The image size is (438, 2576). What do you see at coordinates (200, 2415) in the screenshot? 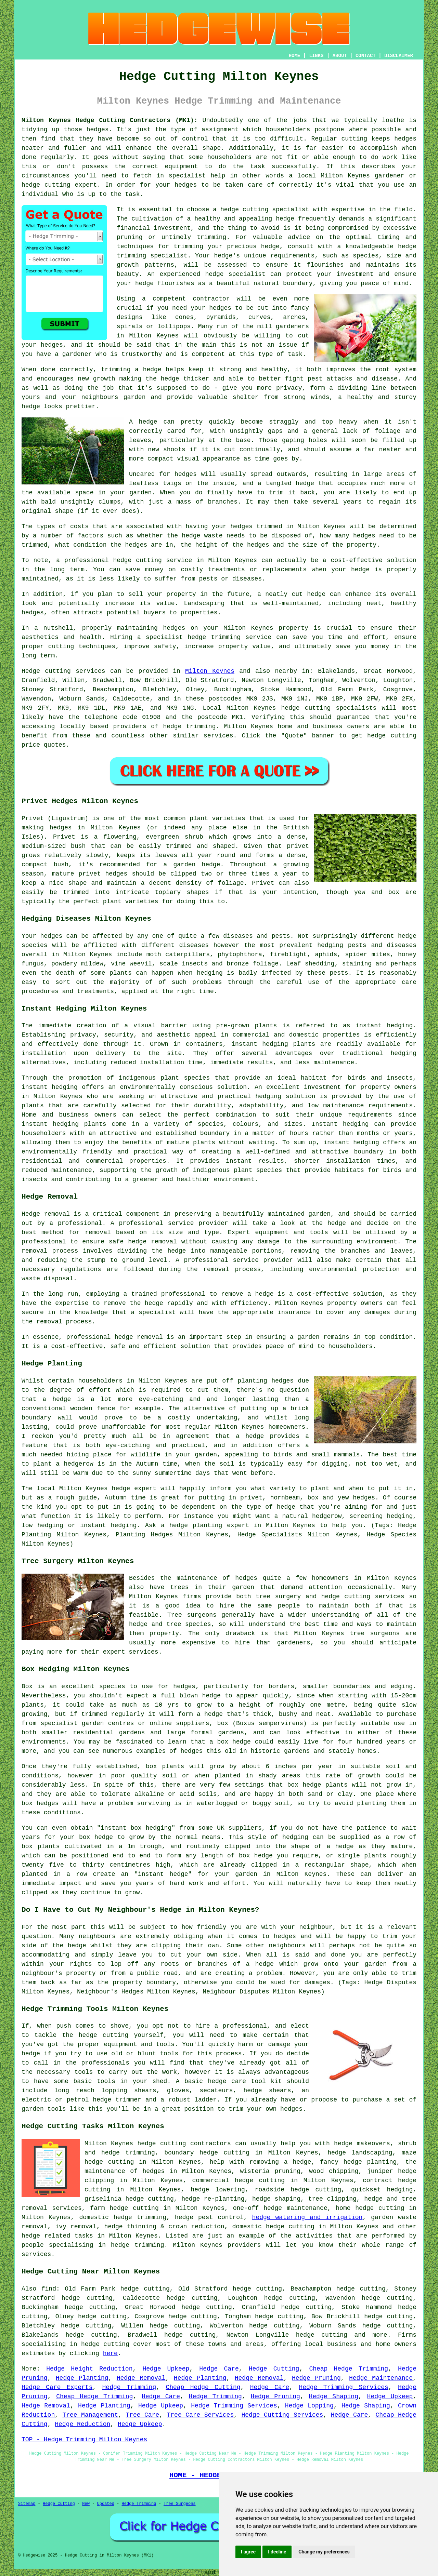
I see `Tree Care Services` at bounding box center [200, 2415].